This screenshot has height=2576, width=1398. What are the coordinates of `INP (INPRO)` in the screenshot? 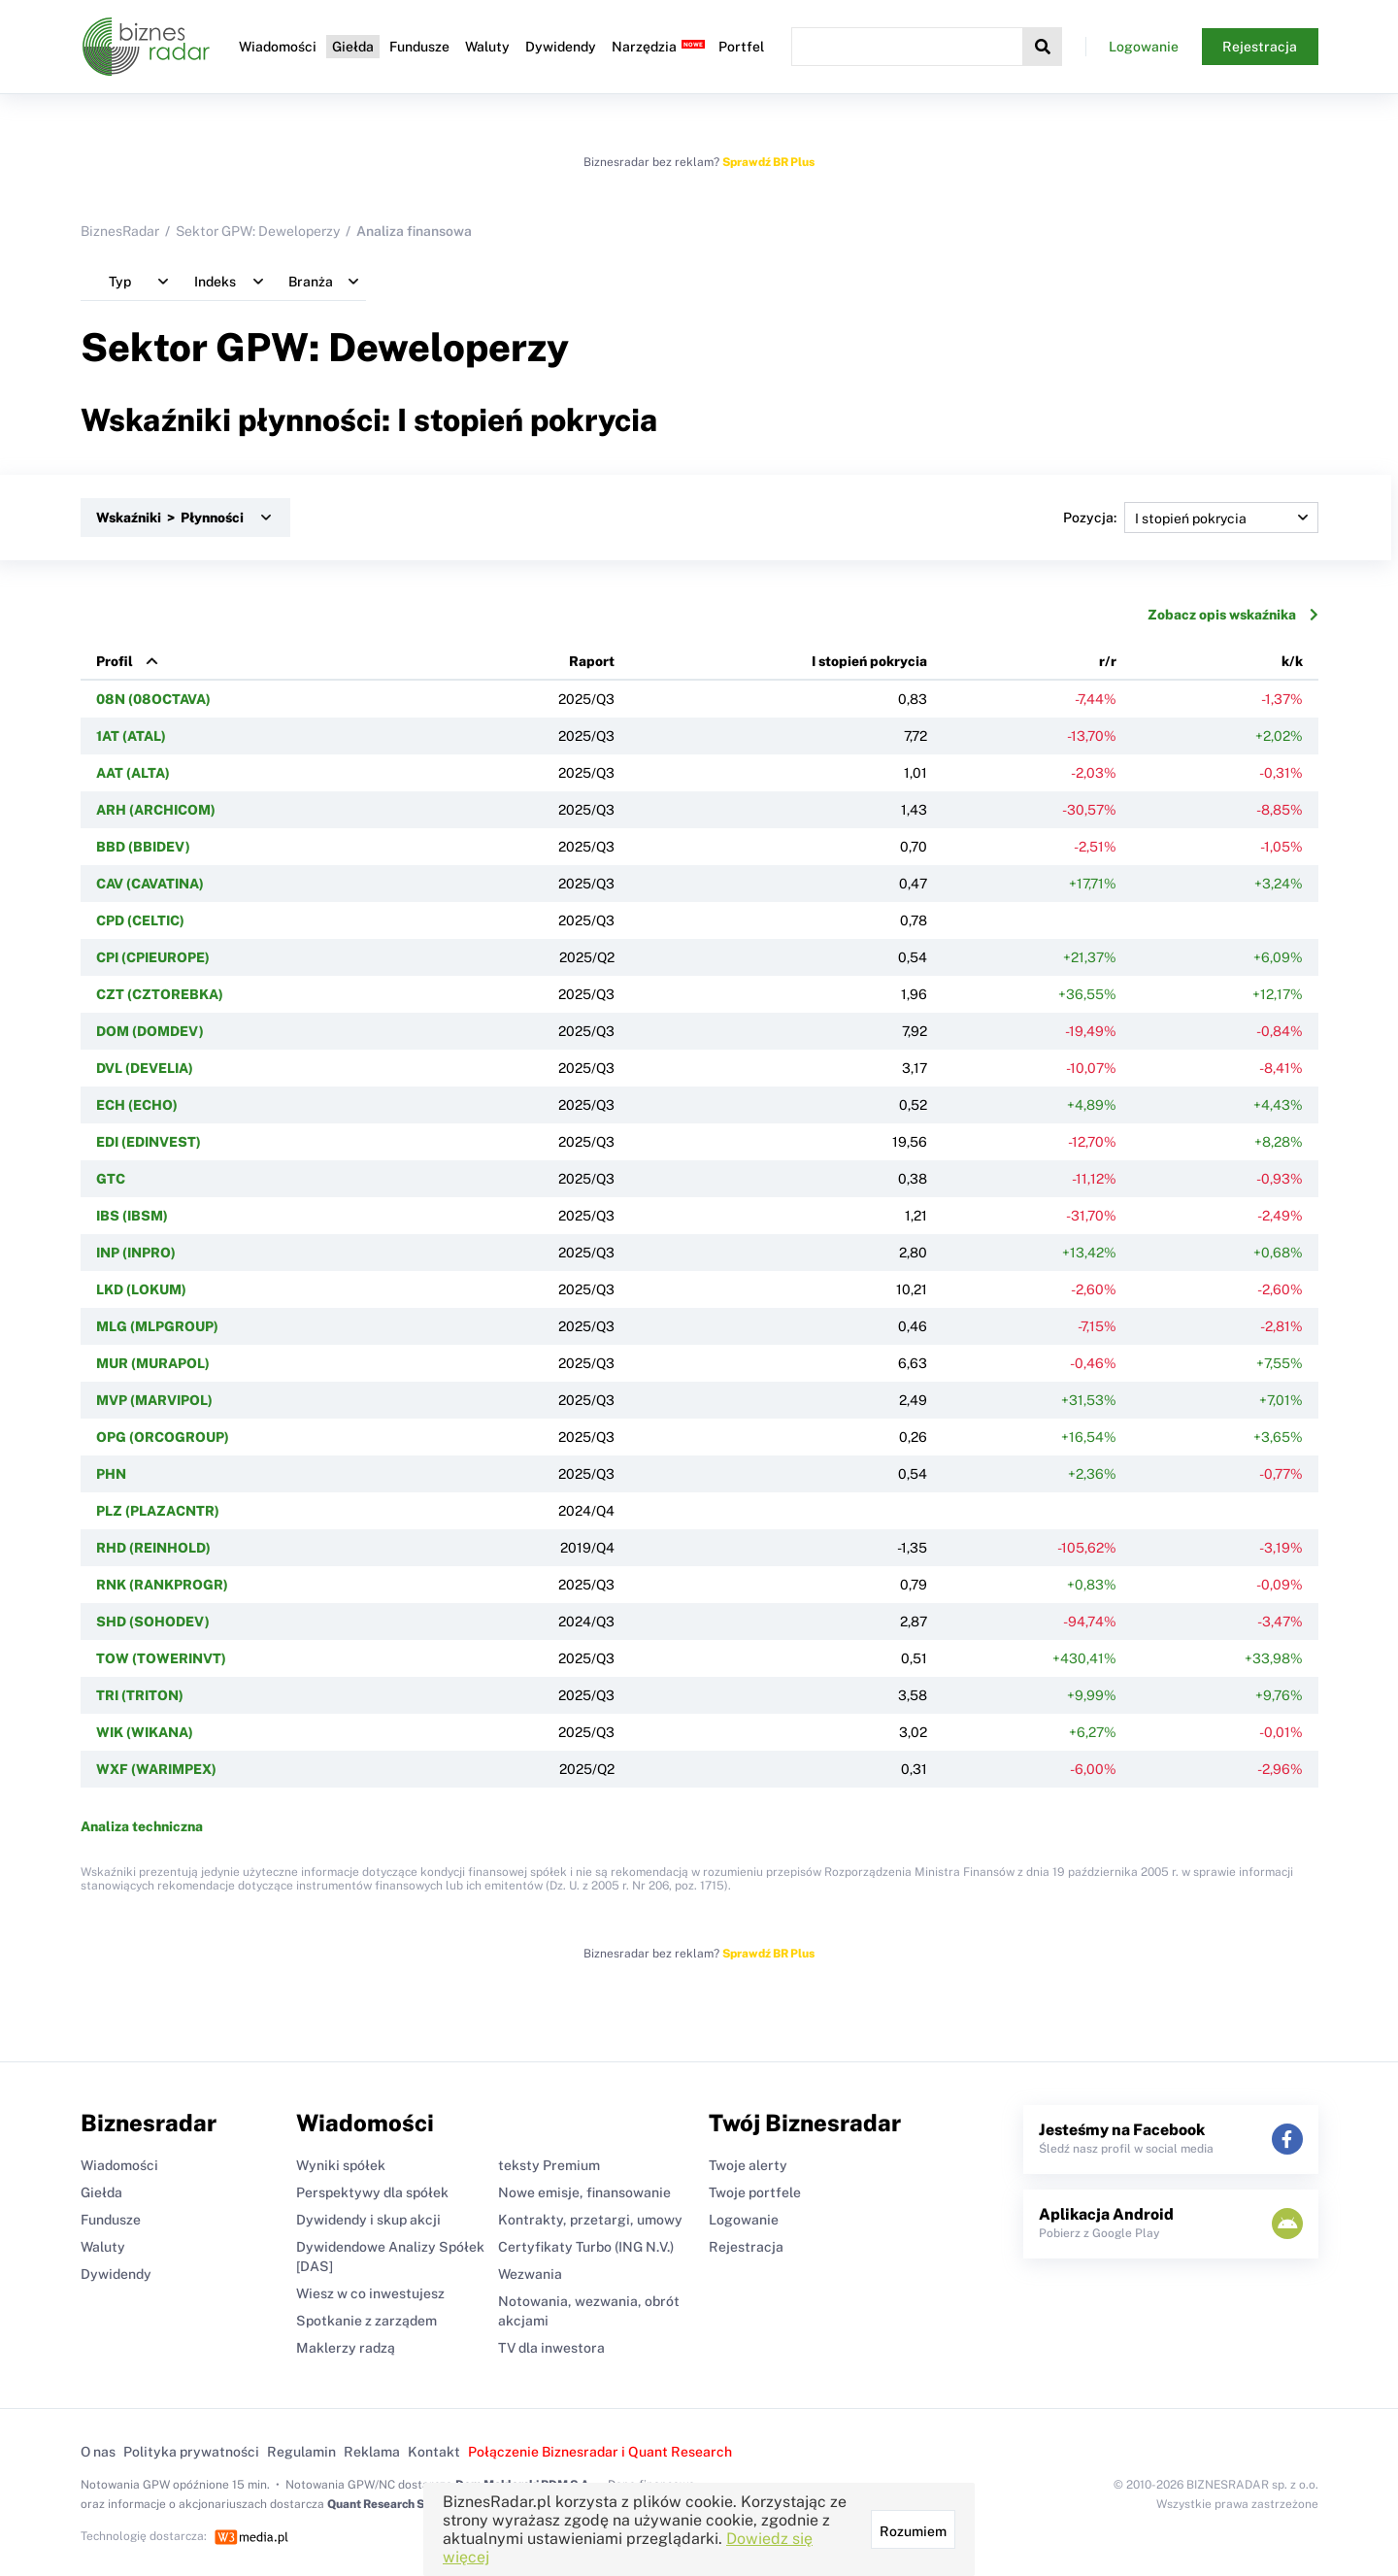 It's located at (136, 1252).